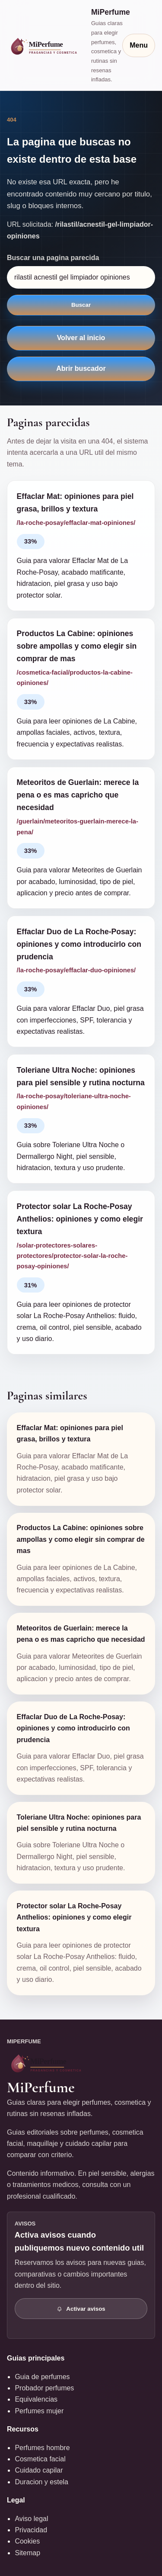  I want to click on Cookies, so click(27, 2541).